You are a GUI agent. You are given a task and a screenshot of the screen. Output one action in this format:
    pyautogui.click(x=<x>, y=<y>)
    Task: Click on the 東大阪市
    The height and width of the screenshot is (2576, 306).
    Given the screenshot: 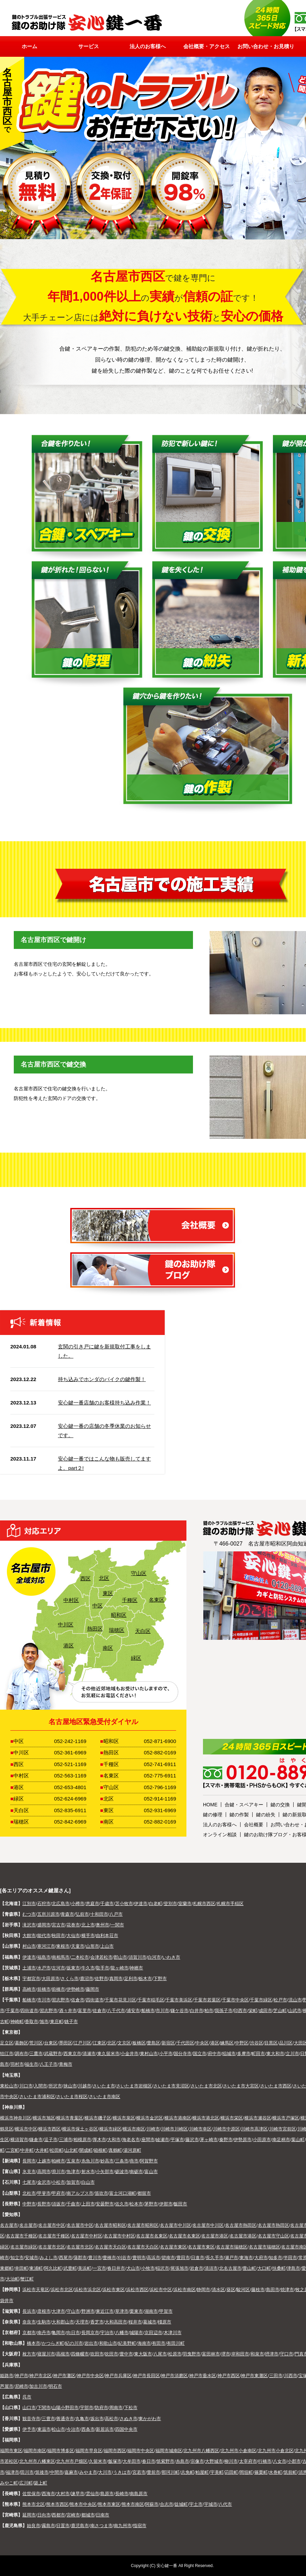 What is the action you would take?
    pyautogui.click(x=143, y=2353)
    